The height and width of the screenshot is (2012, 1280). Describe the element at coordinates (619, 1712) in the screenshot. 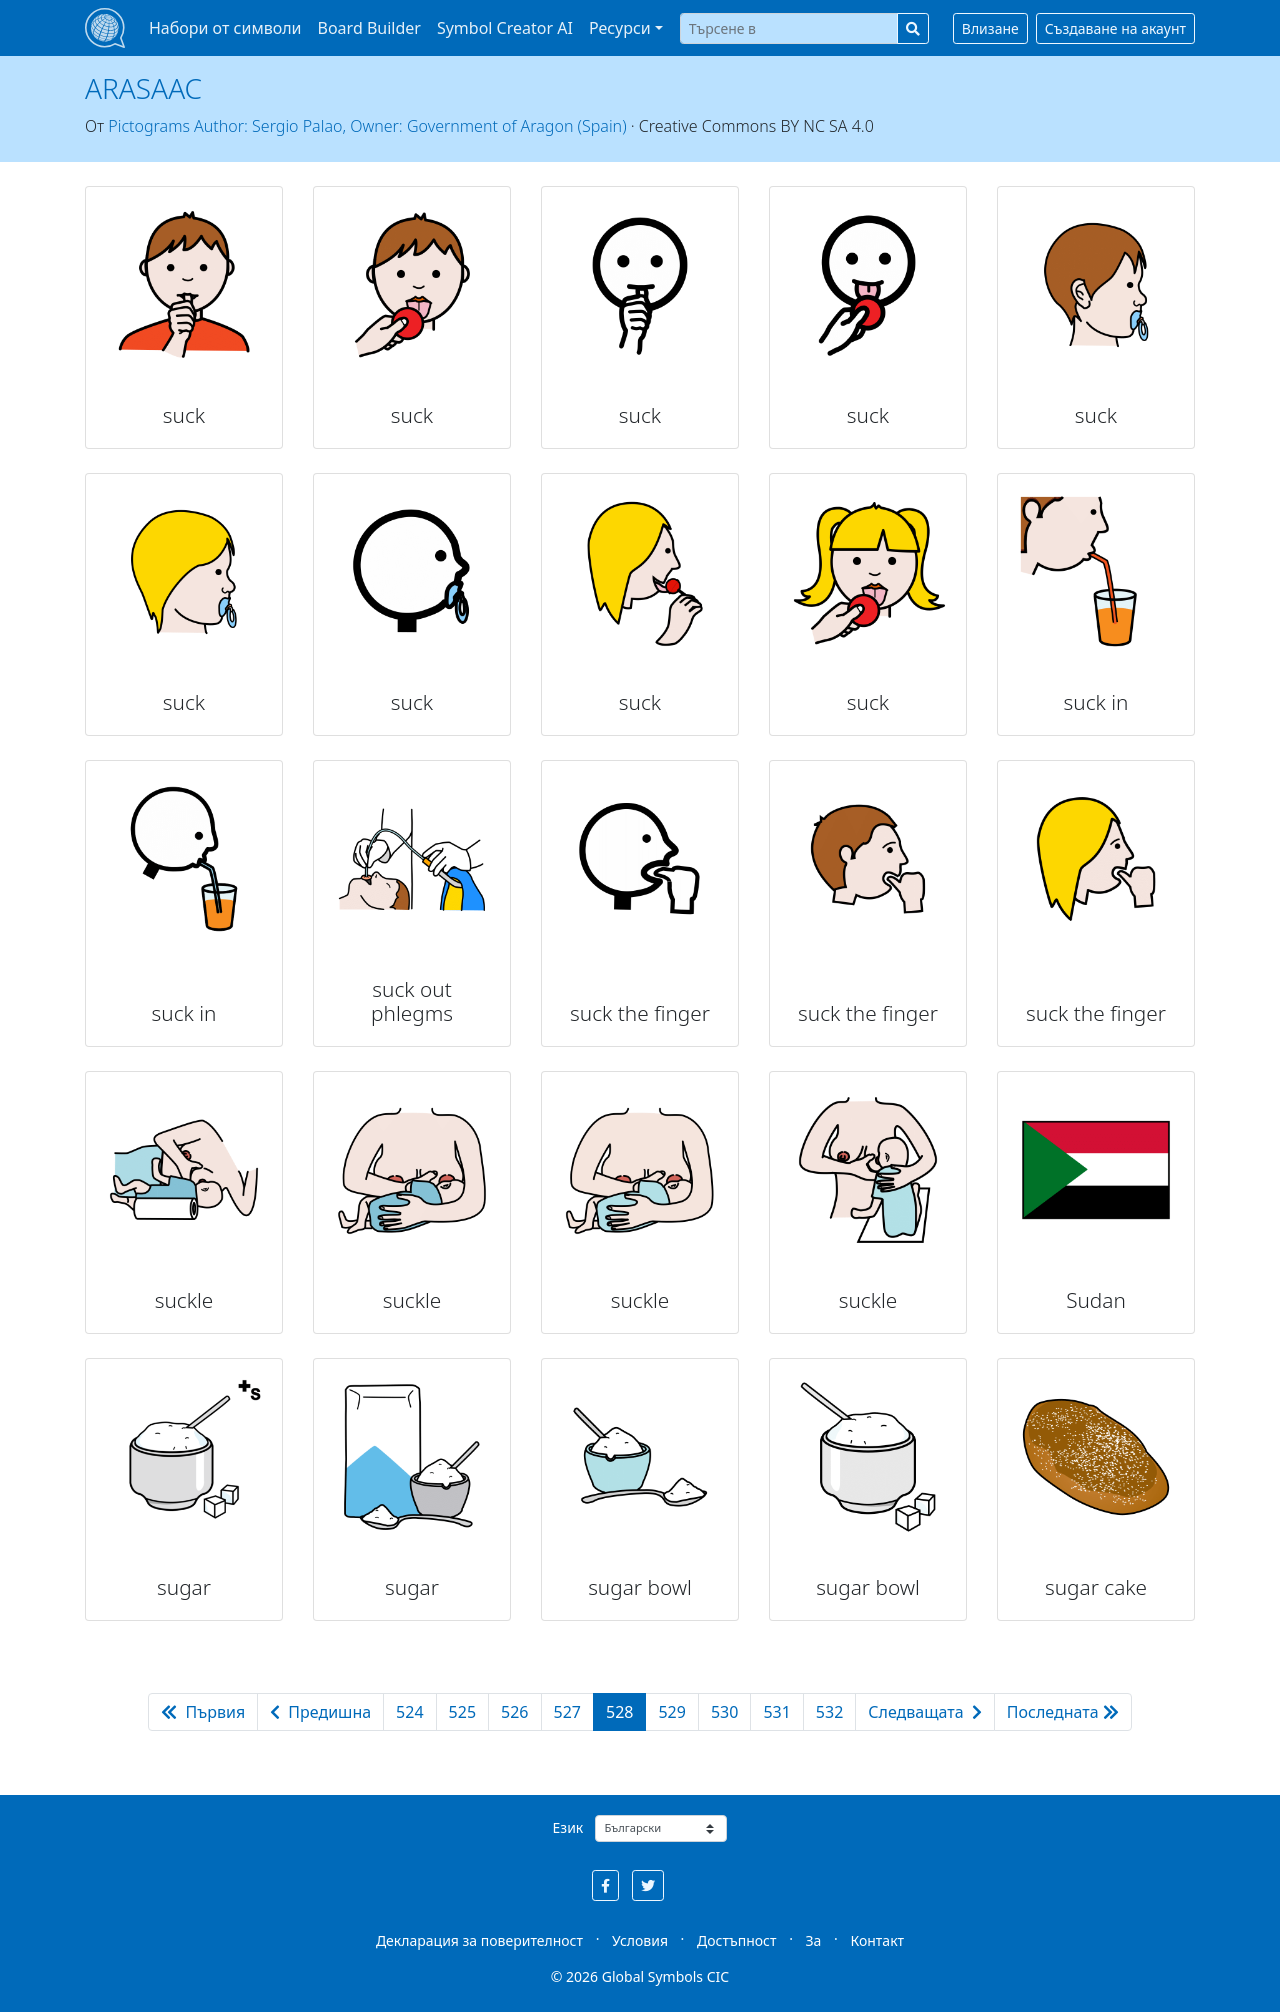

I see `528` at that location.